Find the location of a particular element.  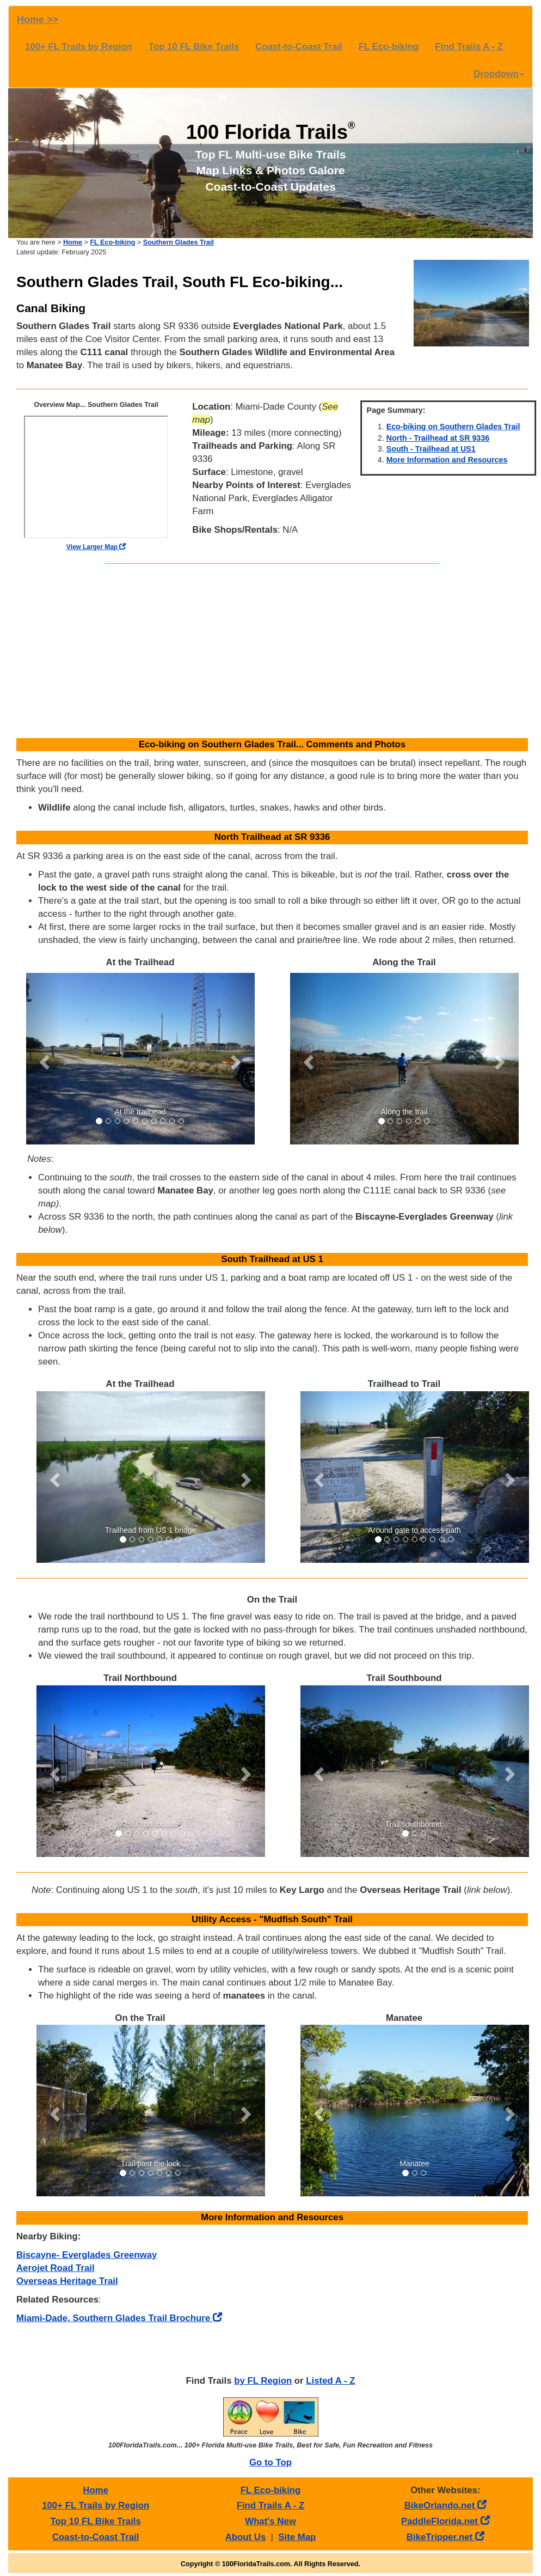

FL Eco-biking is located at coordinates (389, 46).